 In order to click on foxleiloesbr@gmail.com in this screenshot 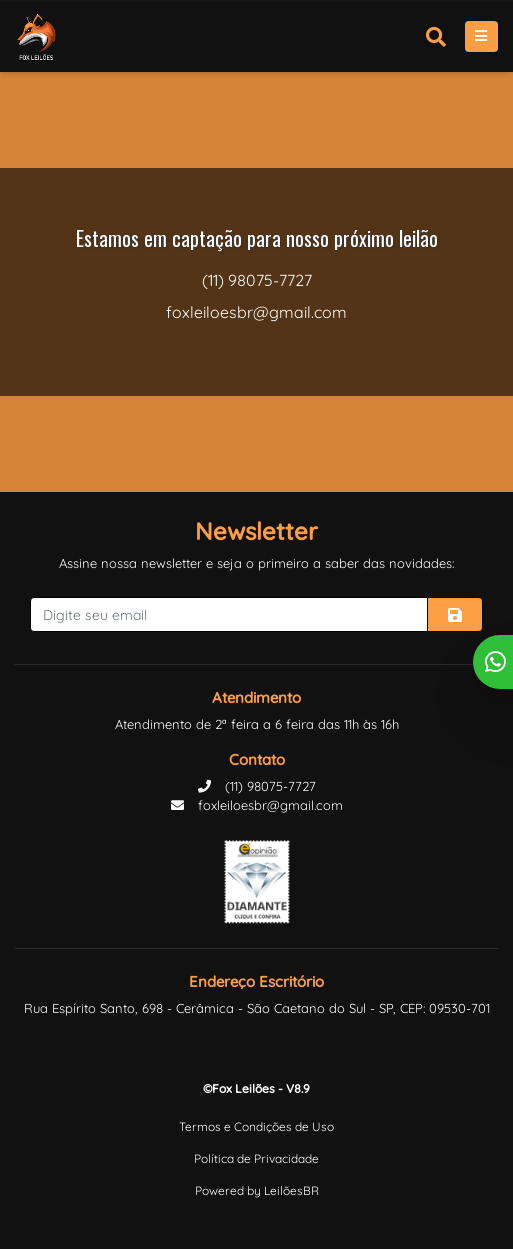, I will do `click(257, 805)`.